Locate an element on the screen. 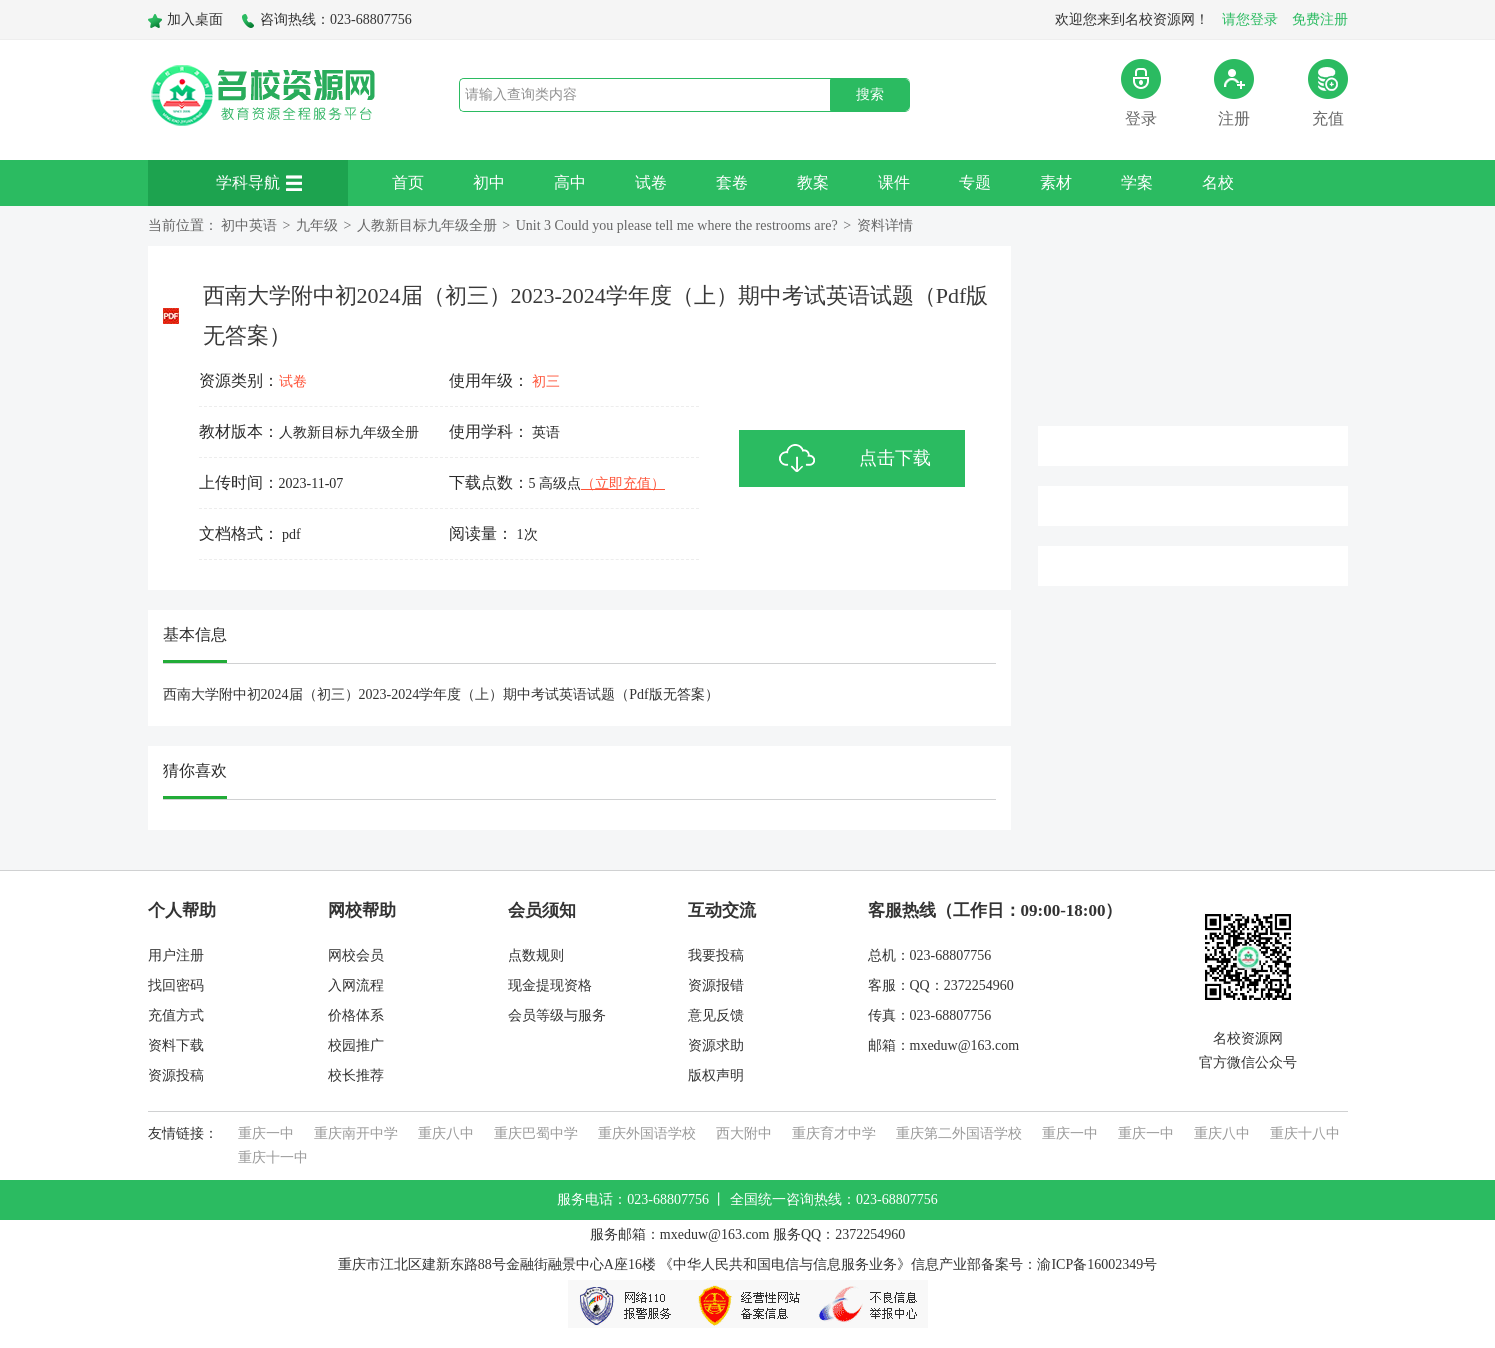 This screenshot has width=1495, height=1348. 充值方式 is located at coordinates (176, 1015).